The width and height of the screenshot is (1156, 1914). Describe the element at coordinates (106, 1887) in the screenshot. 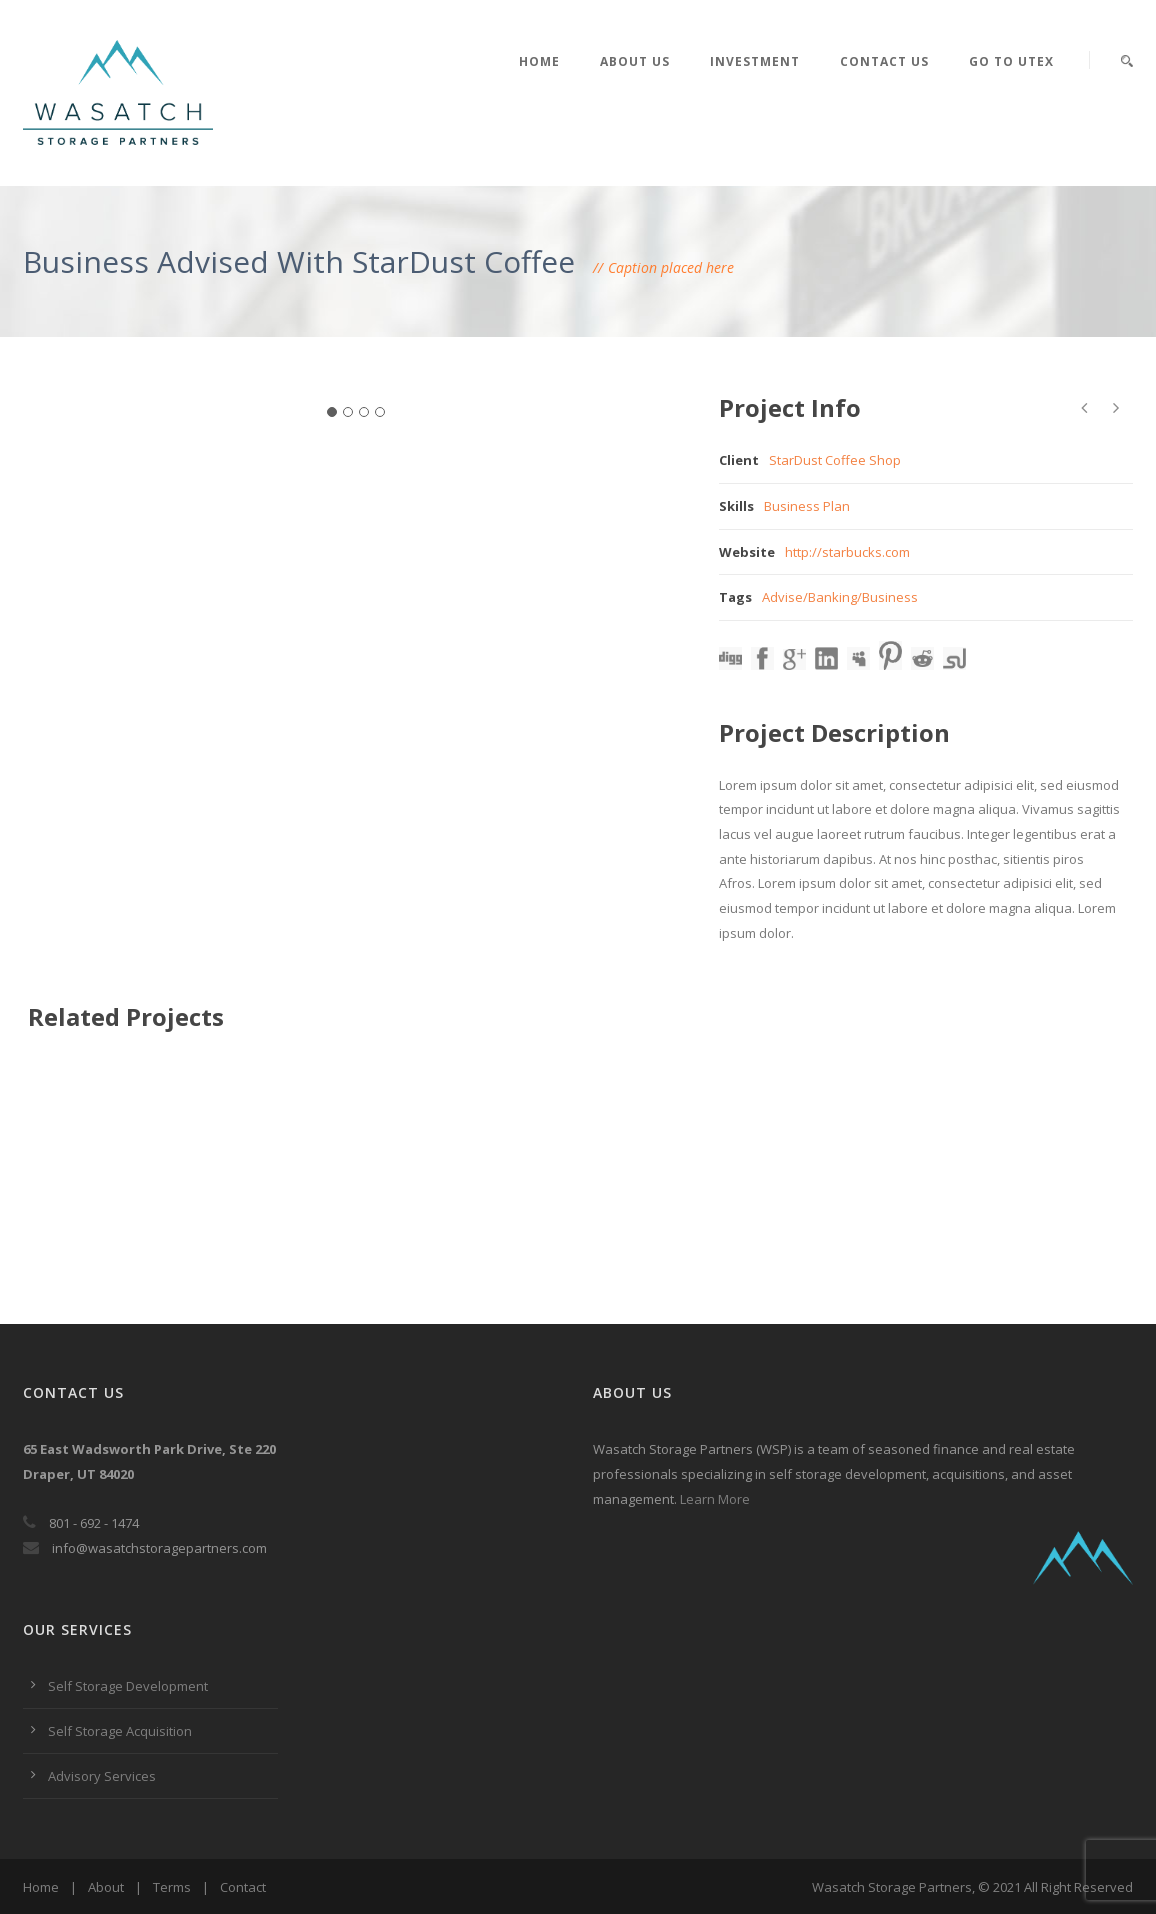

I see `About` at that location.